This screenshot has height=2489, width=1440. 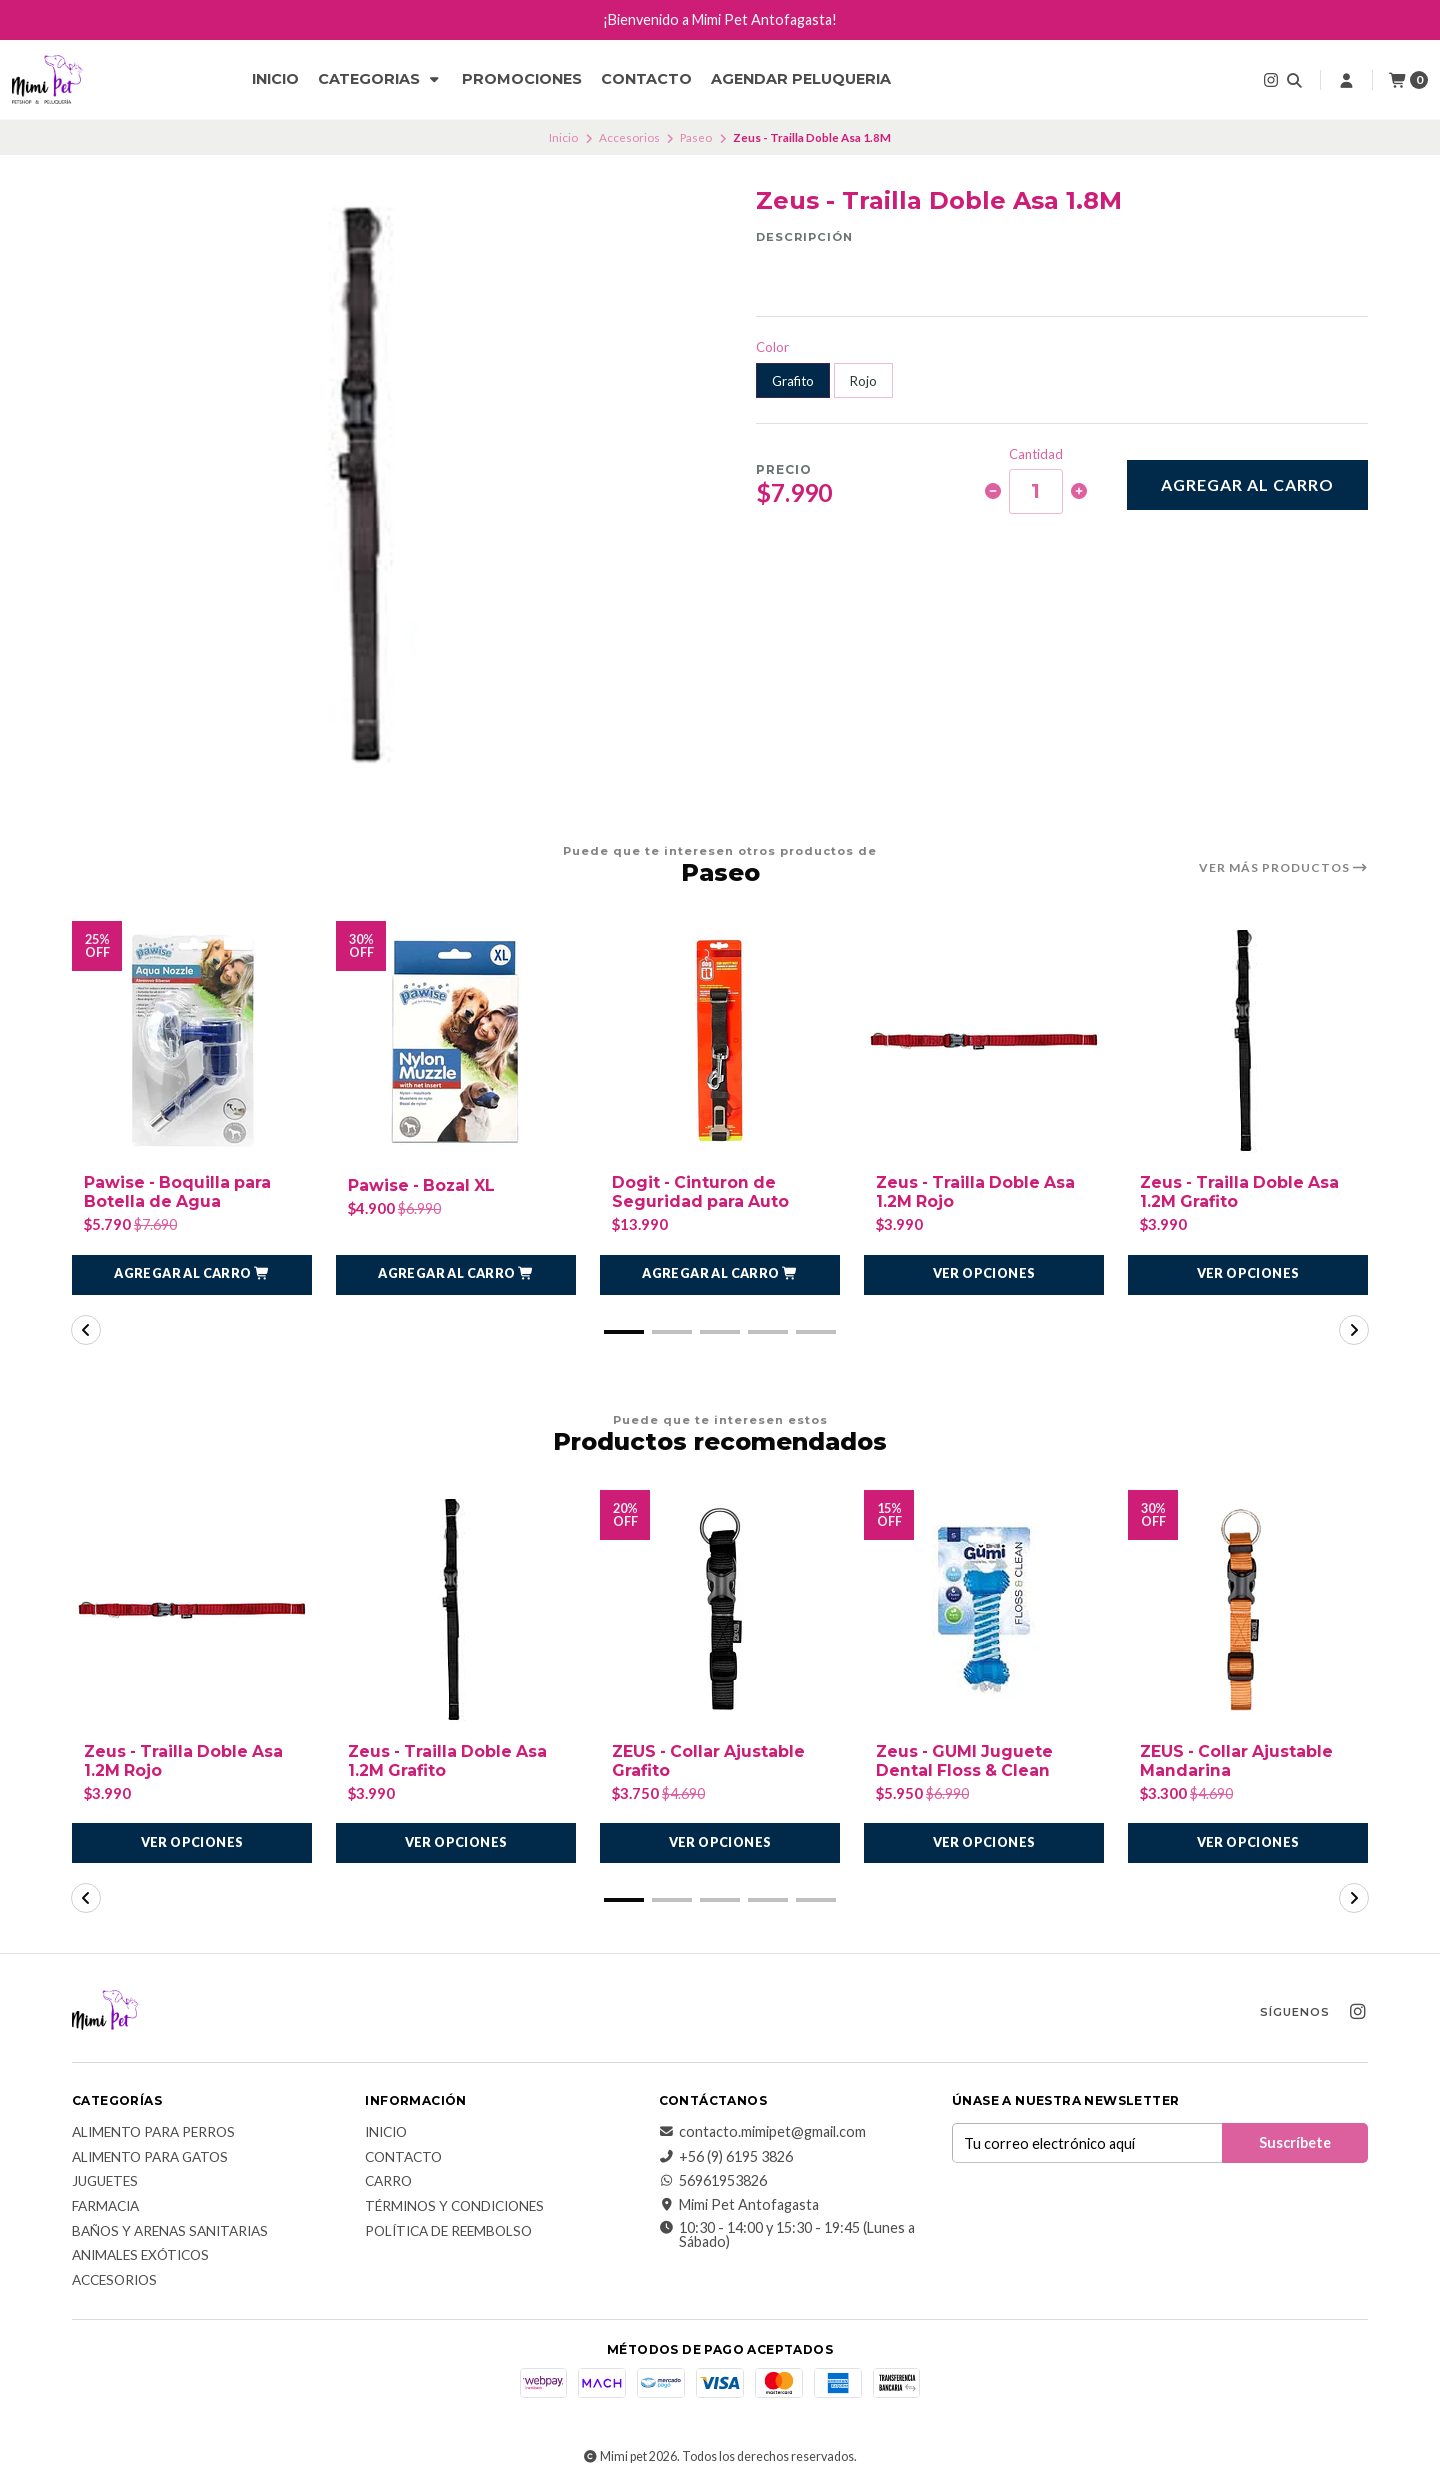 I want to click on Rojo, so click(x=863, y=381).